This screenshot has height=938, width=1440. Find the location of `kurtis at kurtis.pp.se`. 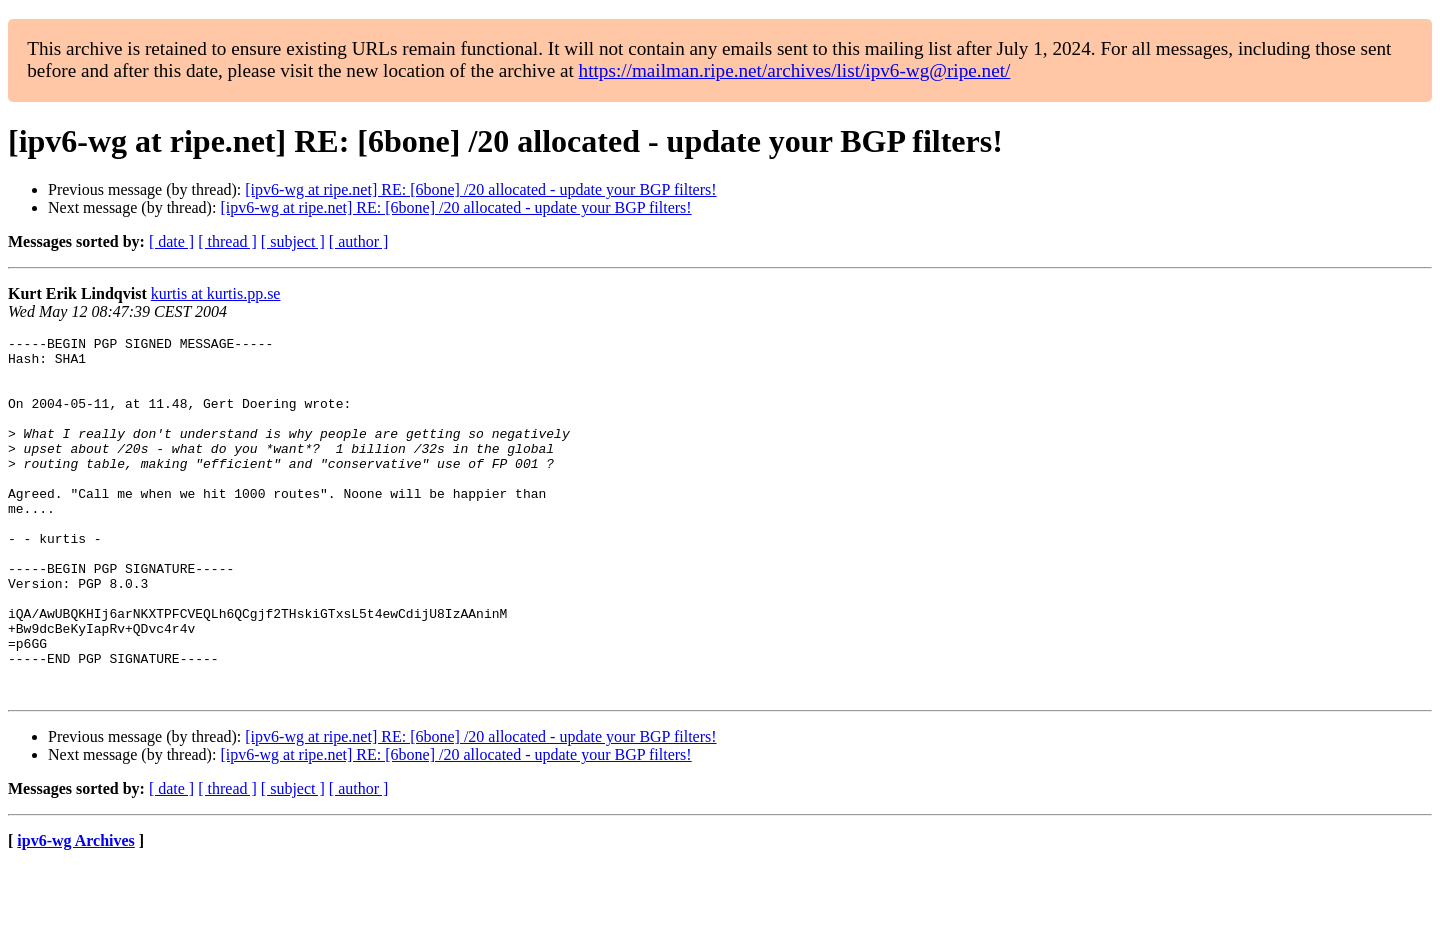

kurtis at kurtis.pp.se is located at coordinates (216, 293).